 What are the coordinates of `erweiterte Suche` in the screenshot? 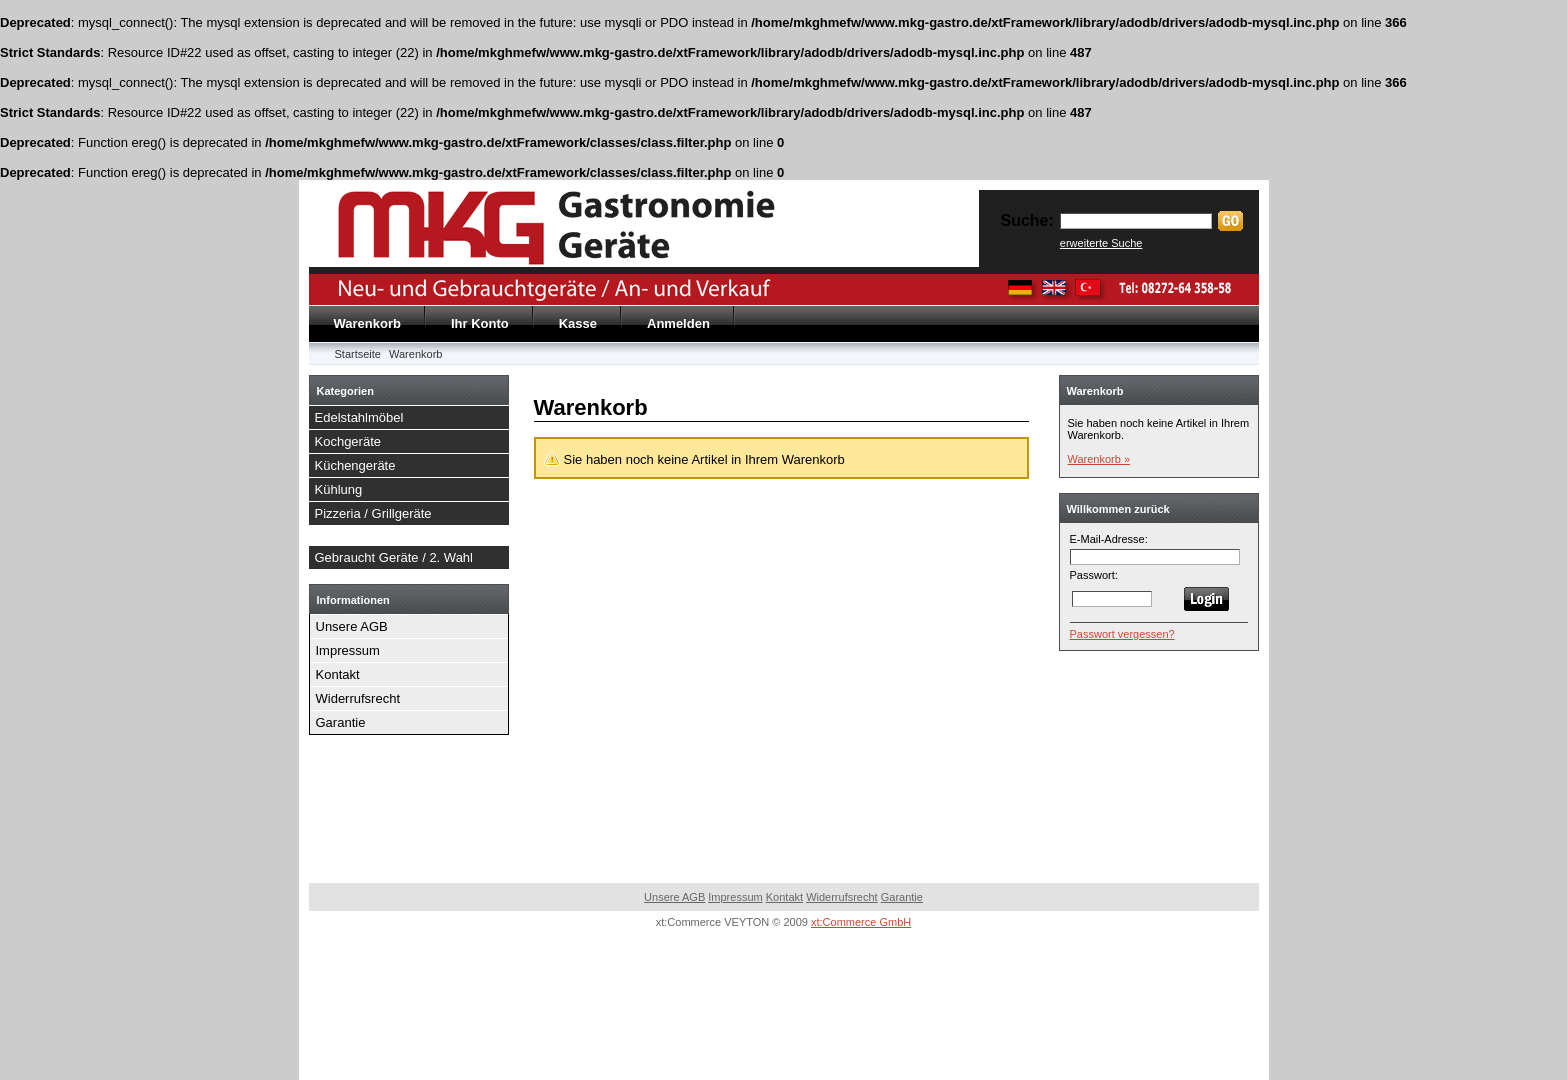 It's located at (1101, 243).